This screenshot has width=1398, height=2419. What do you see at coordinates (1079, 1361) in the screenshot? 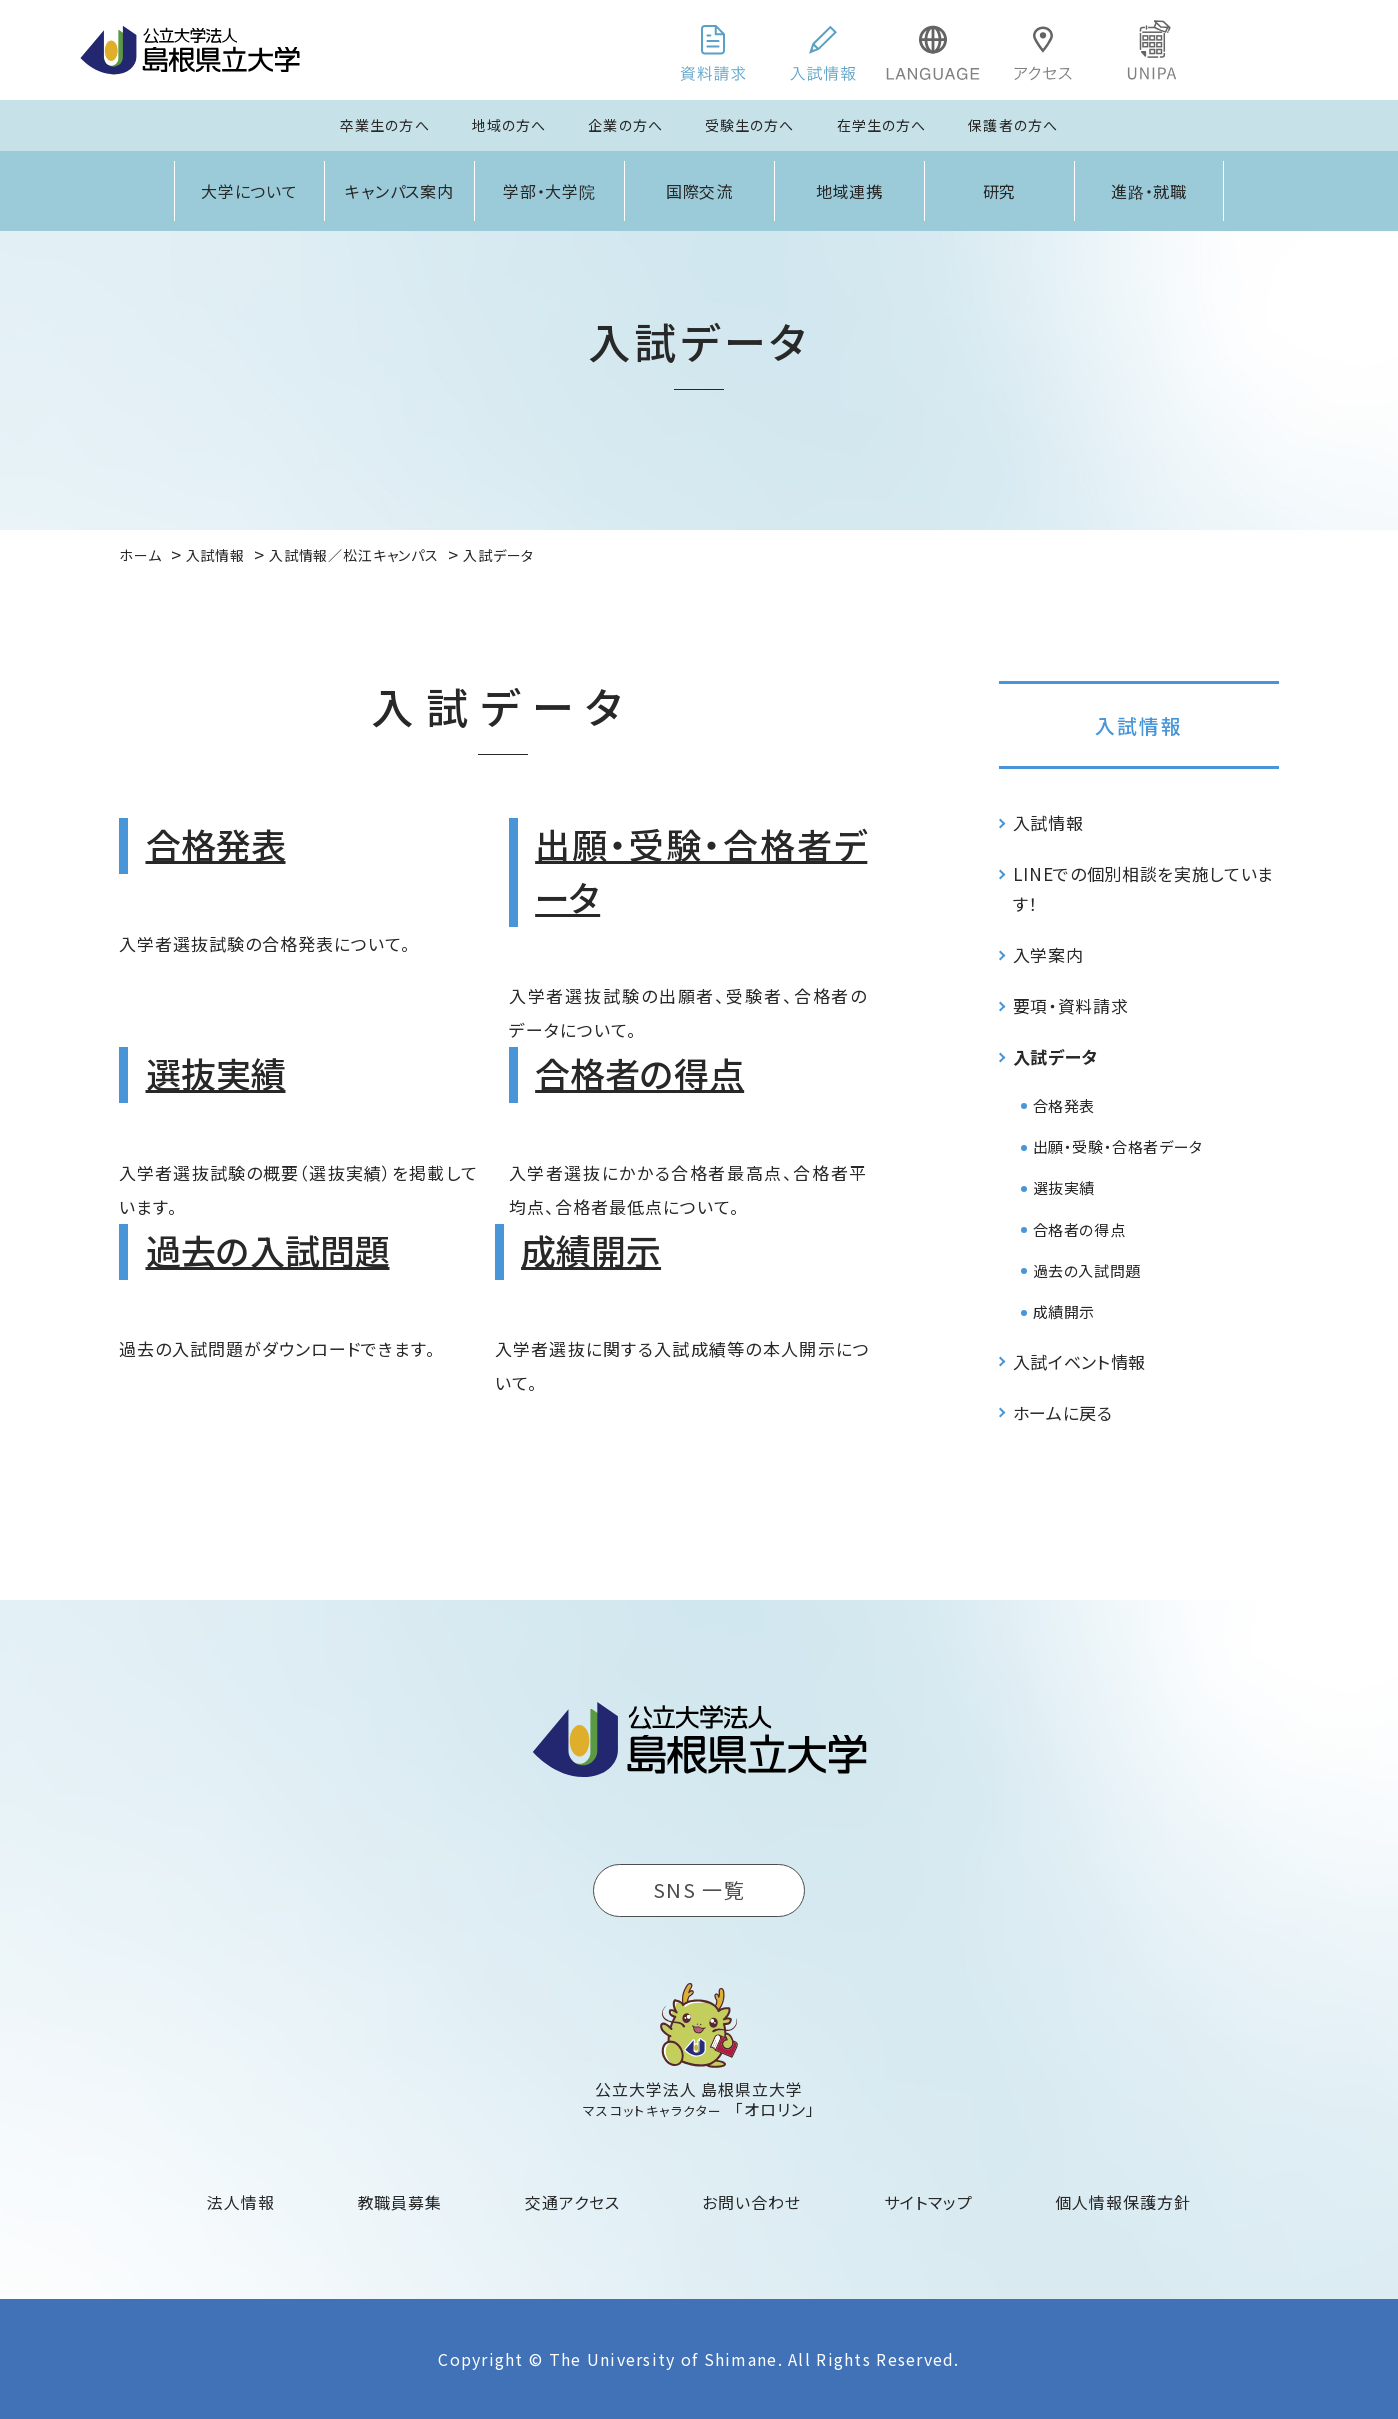
I see `入試イベント情報` at bounding box center [1079, 1361].